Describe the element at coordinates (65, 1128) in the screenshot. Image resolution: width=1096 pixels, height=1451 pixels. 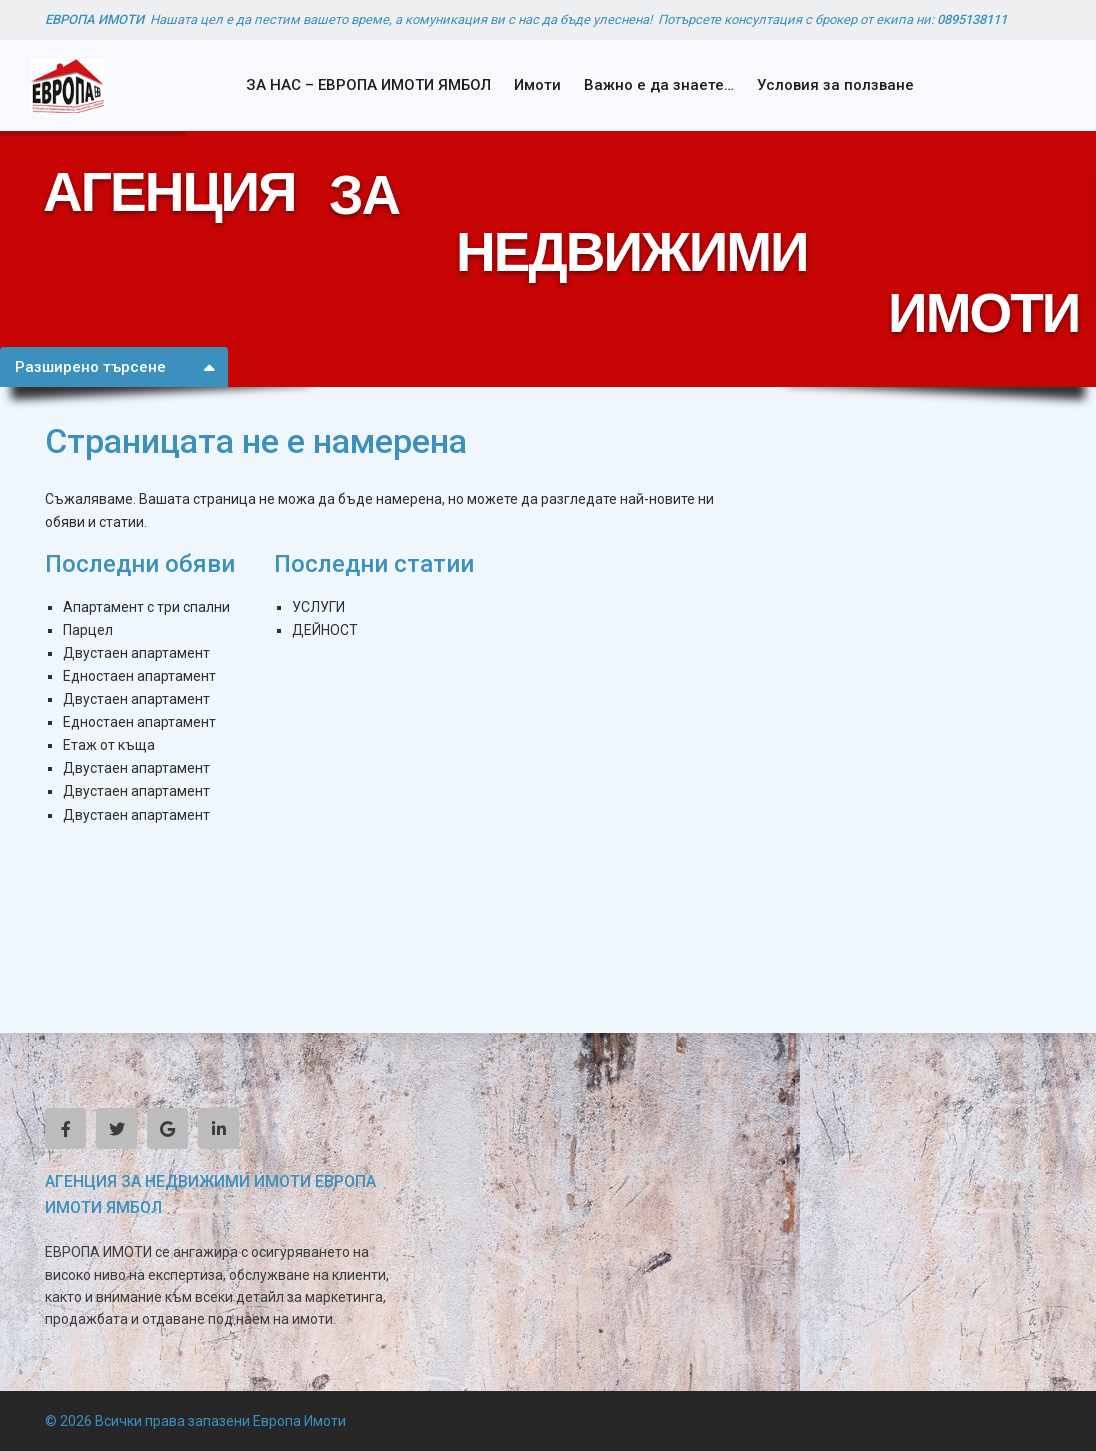
I see `[facebook]` at that location.